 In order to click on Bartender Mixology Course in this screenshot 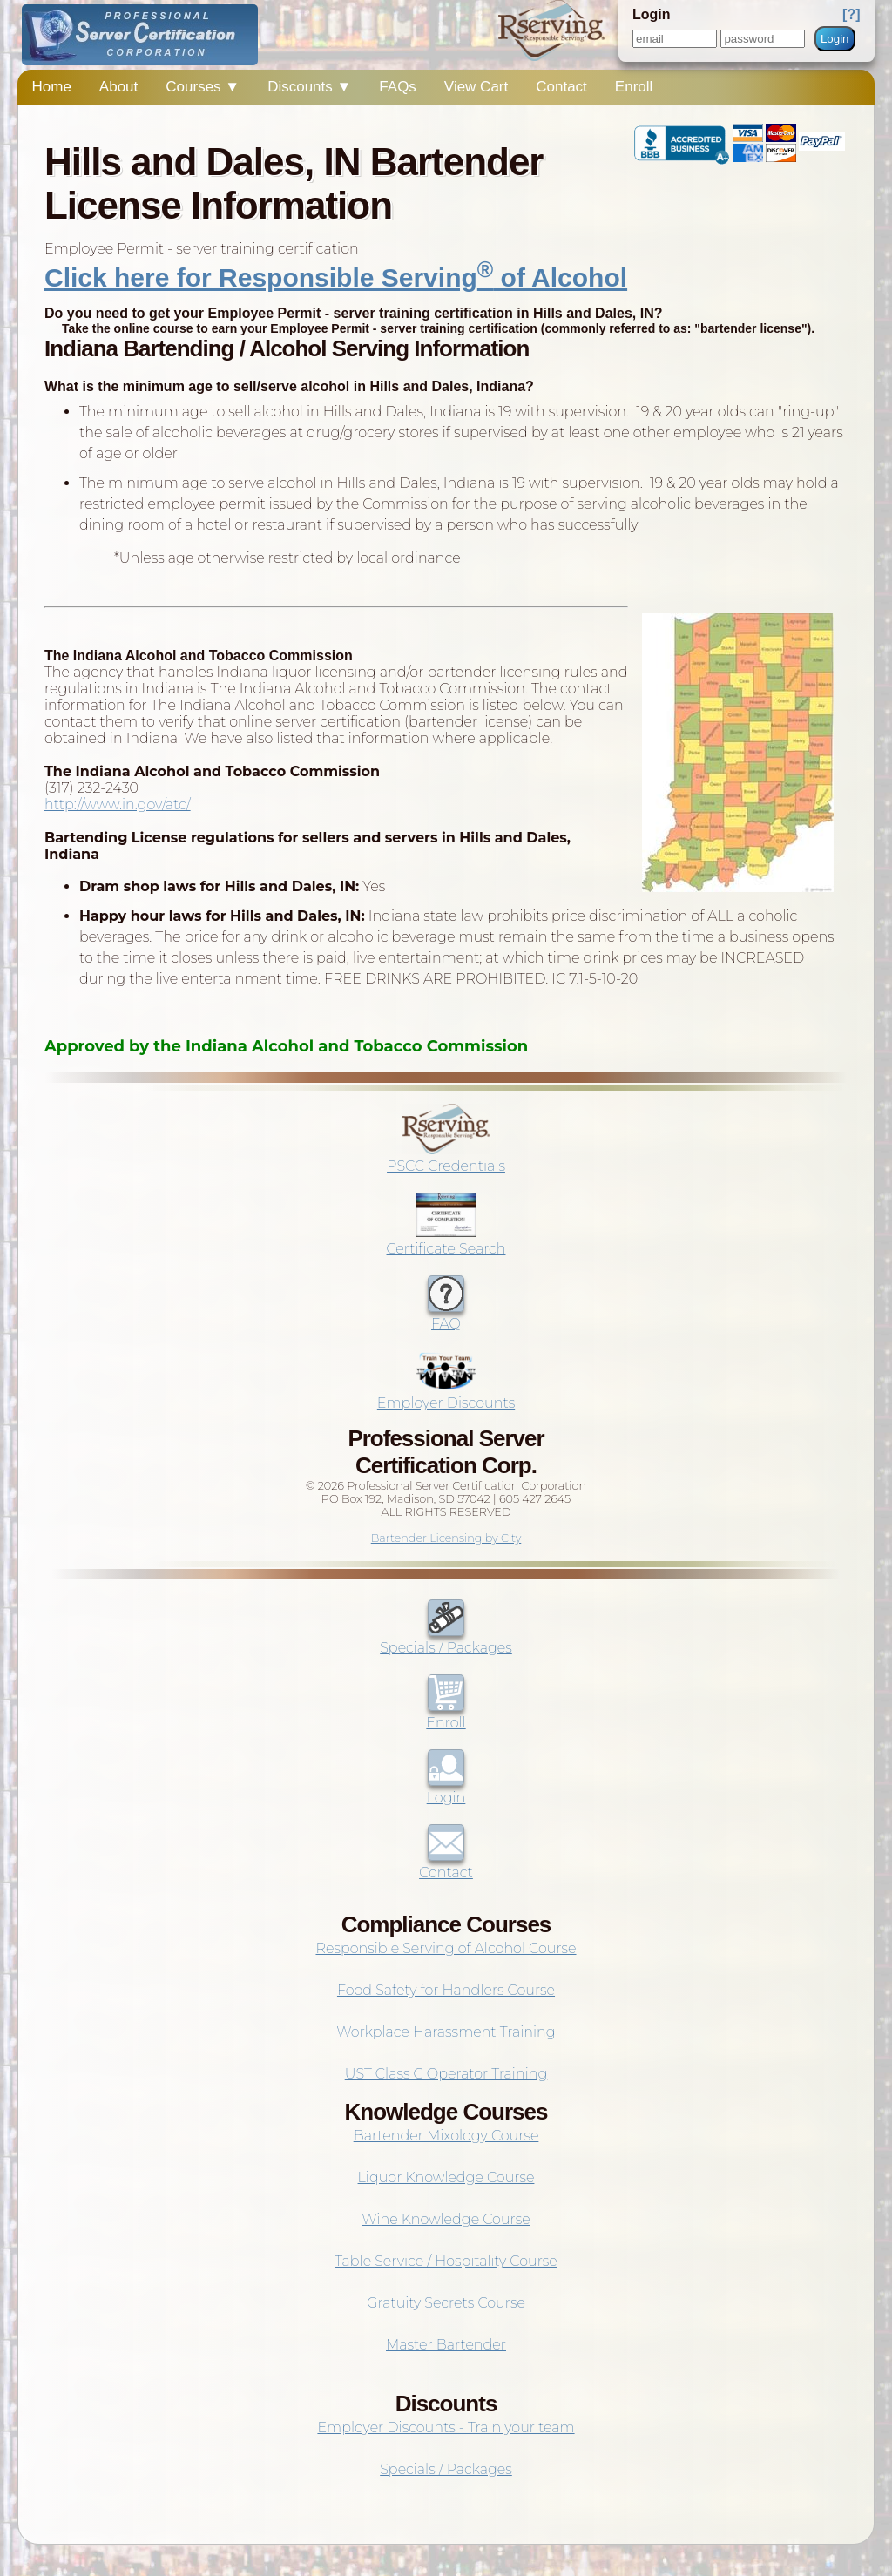, I will do `click(446, 2135)`.